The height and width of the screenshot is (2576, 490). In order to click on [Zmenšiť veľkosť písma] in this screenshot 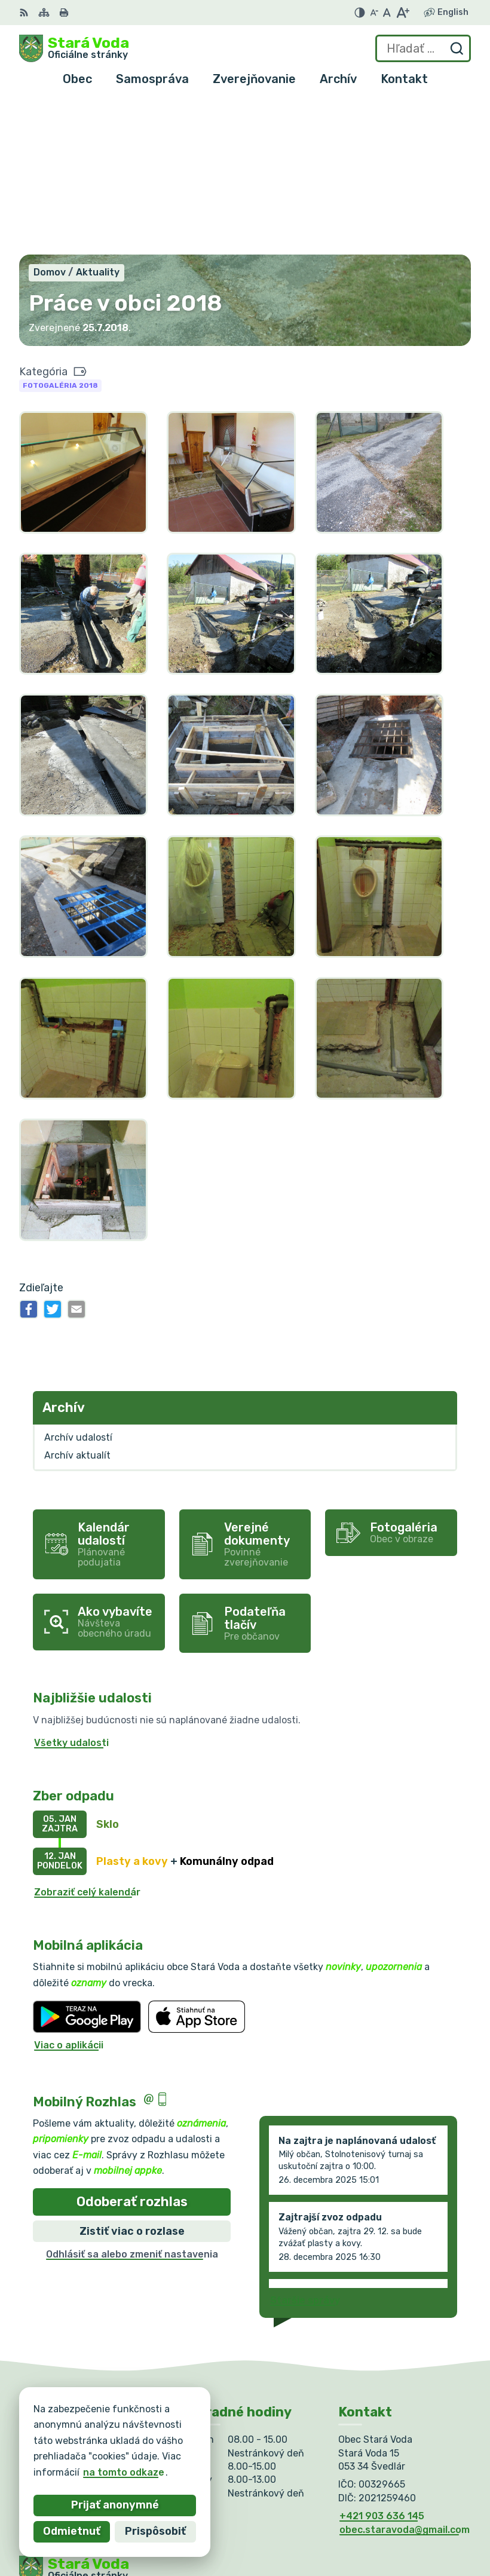, I will do `click(374, 12)`.